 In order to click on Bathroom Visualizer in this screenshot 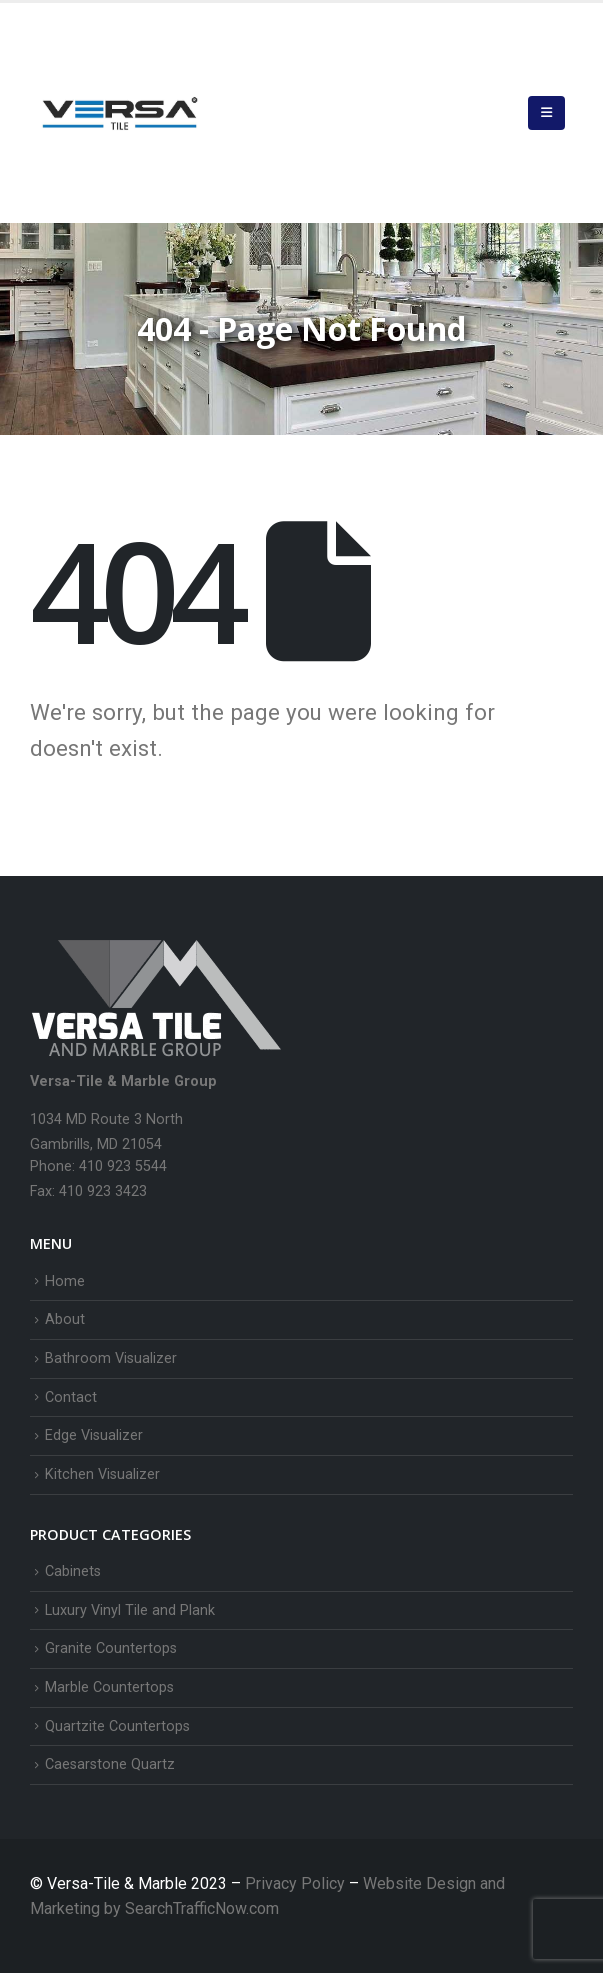, I will do `click(111, 1358)`.